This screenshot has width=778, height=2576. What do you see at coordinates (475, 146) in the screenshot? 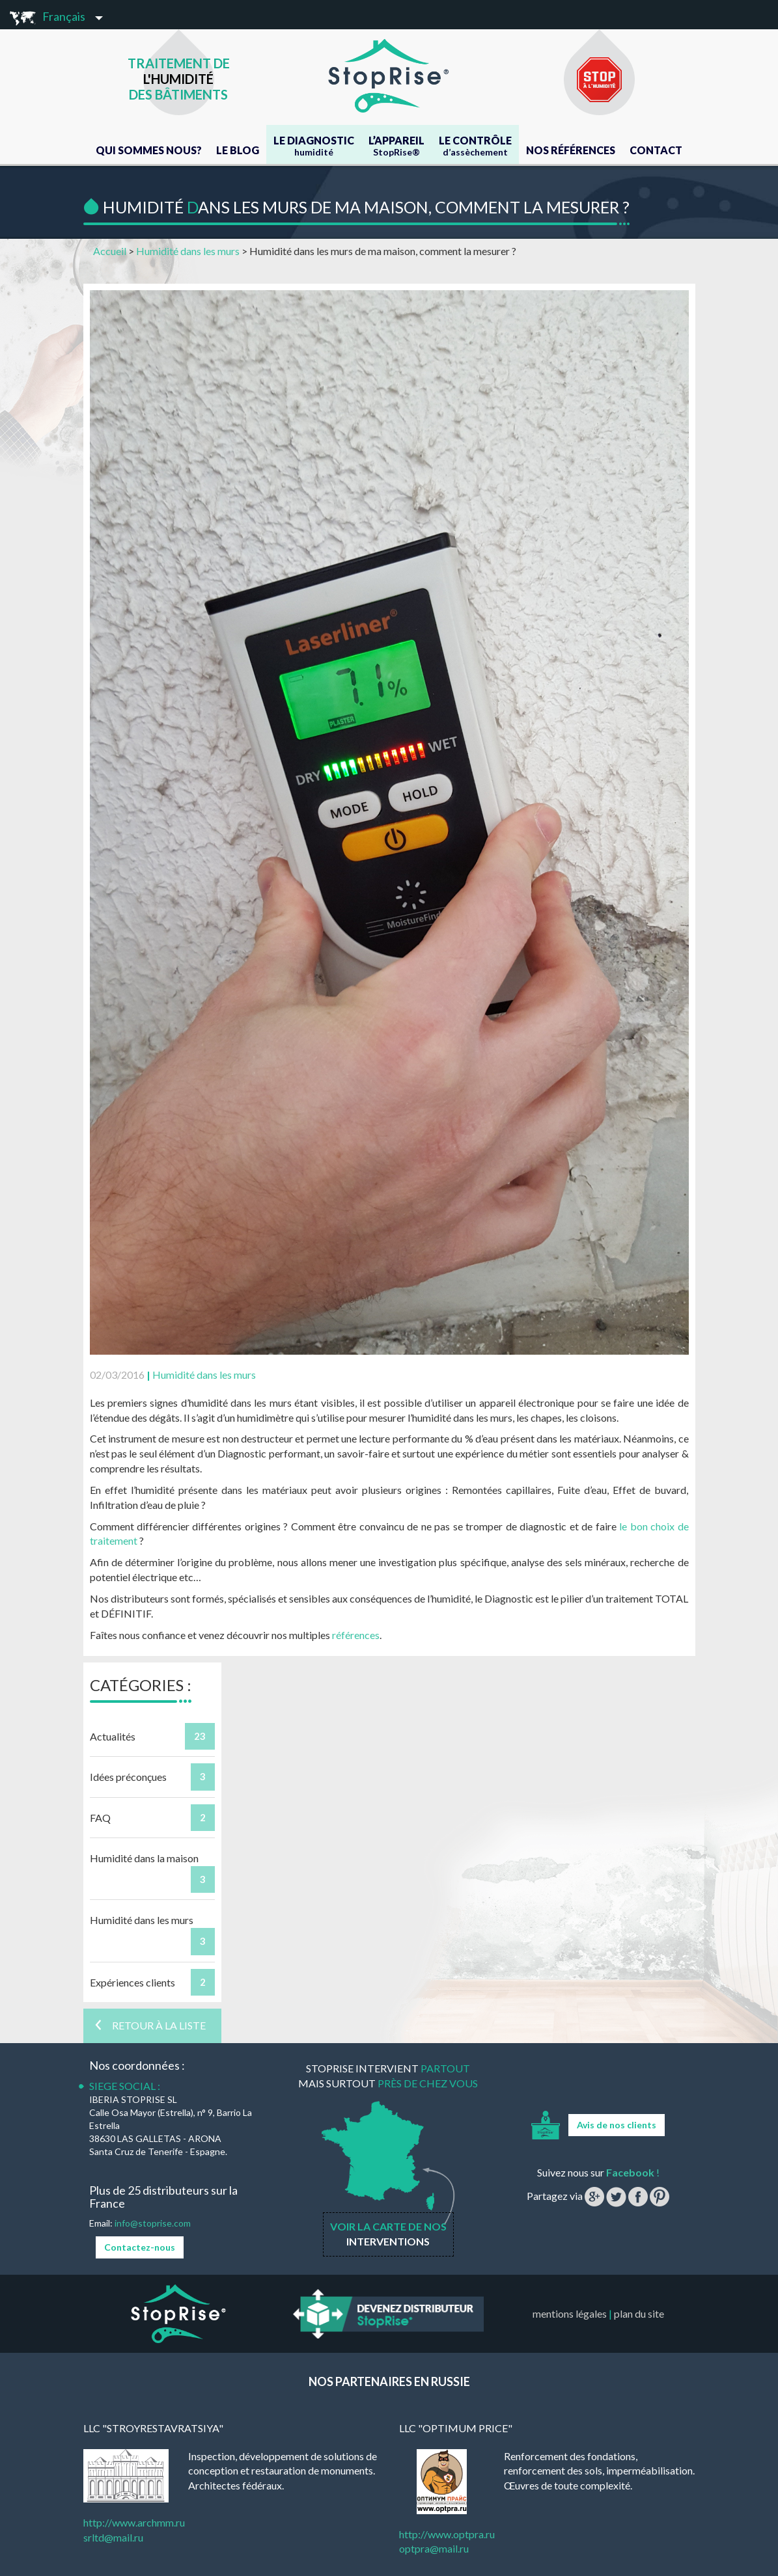
I see `Le contrôle` at bounding box center [475, 146].